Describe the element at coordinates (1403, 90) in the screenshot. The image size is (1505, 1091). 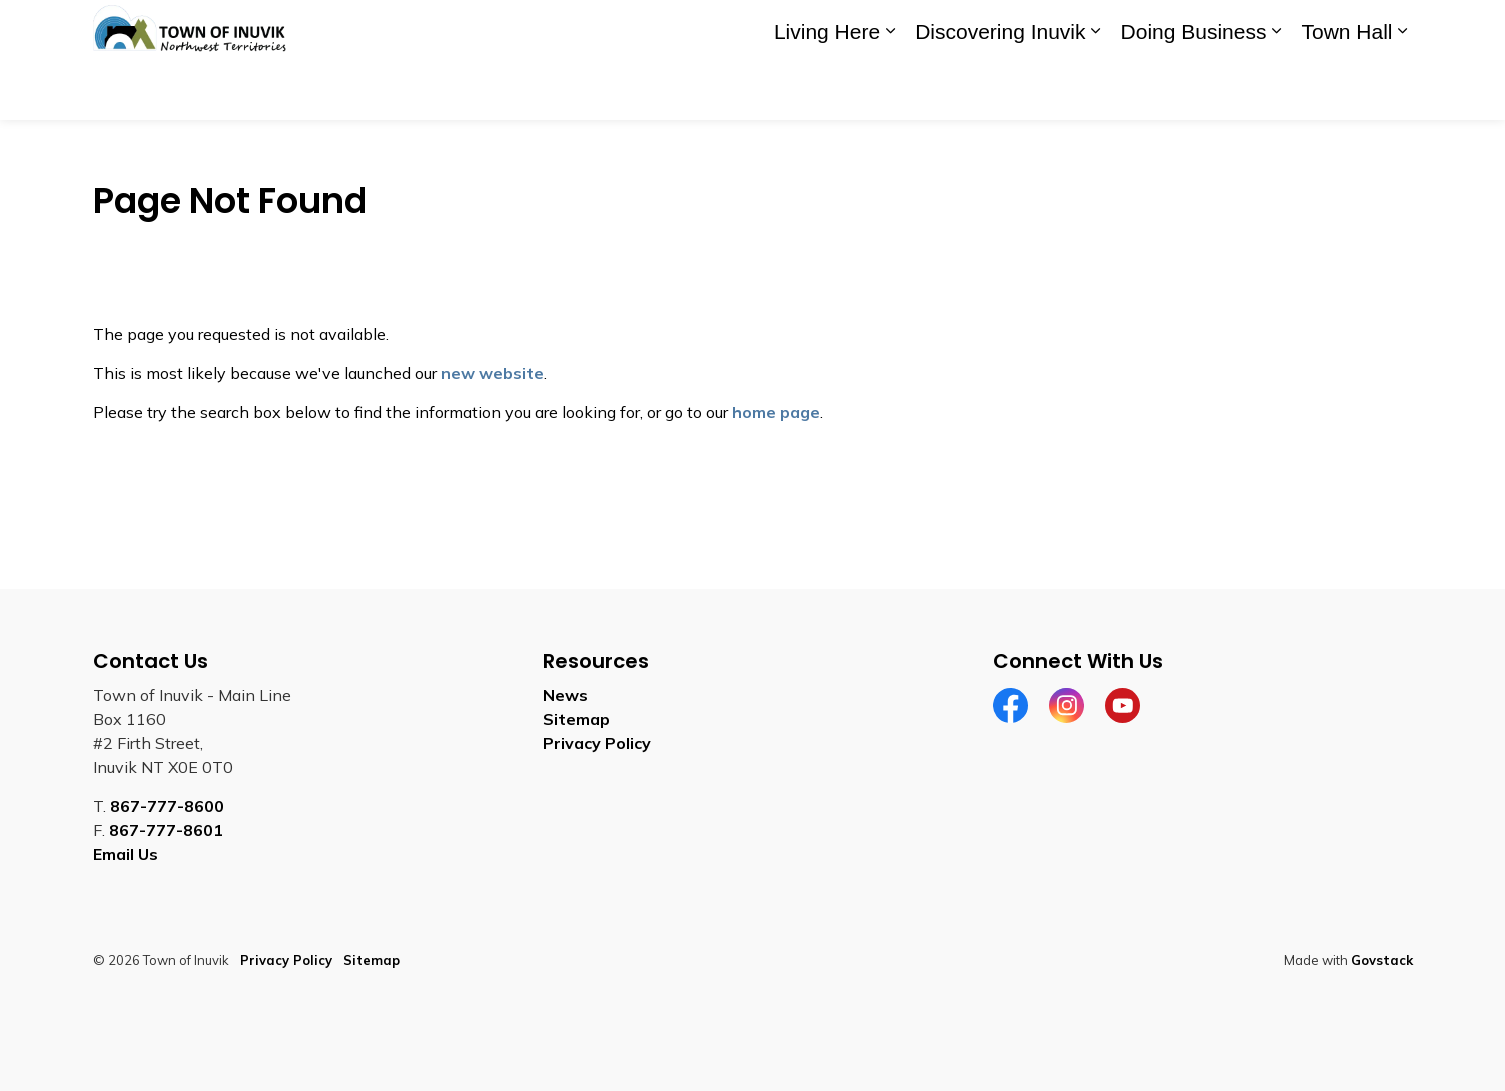
I see `[Expand sub pages Town Hall]` at that location.